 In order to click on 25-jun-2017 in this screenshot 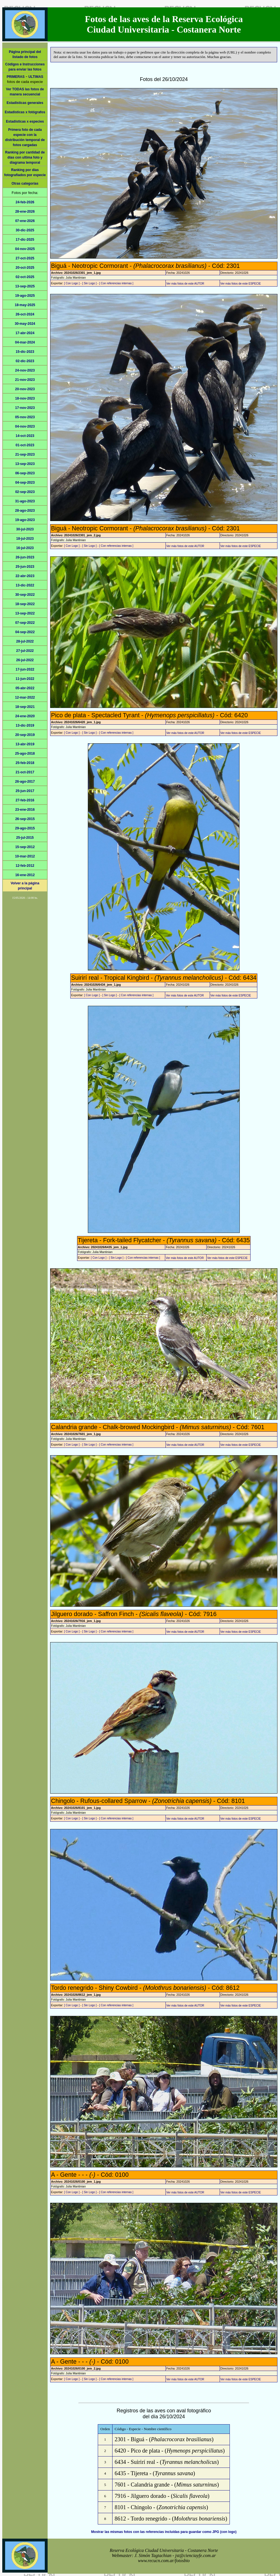, I will do `click(25, 791)`.